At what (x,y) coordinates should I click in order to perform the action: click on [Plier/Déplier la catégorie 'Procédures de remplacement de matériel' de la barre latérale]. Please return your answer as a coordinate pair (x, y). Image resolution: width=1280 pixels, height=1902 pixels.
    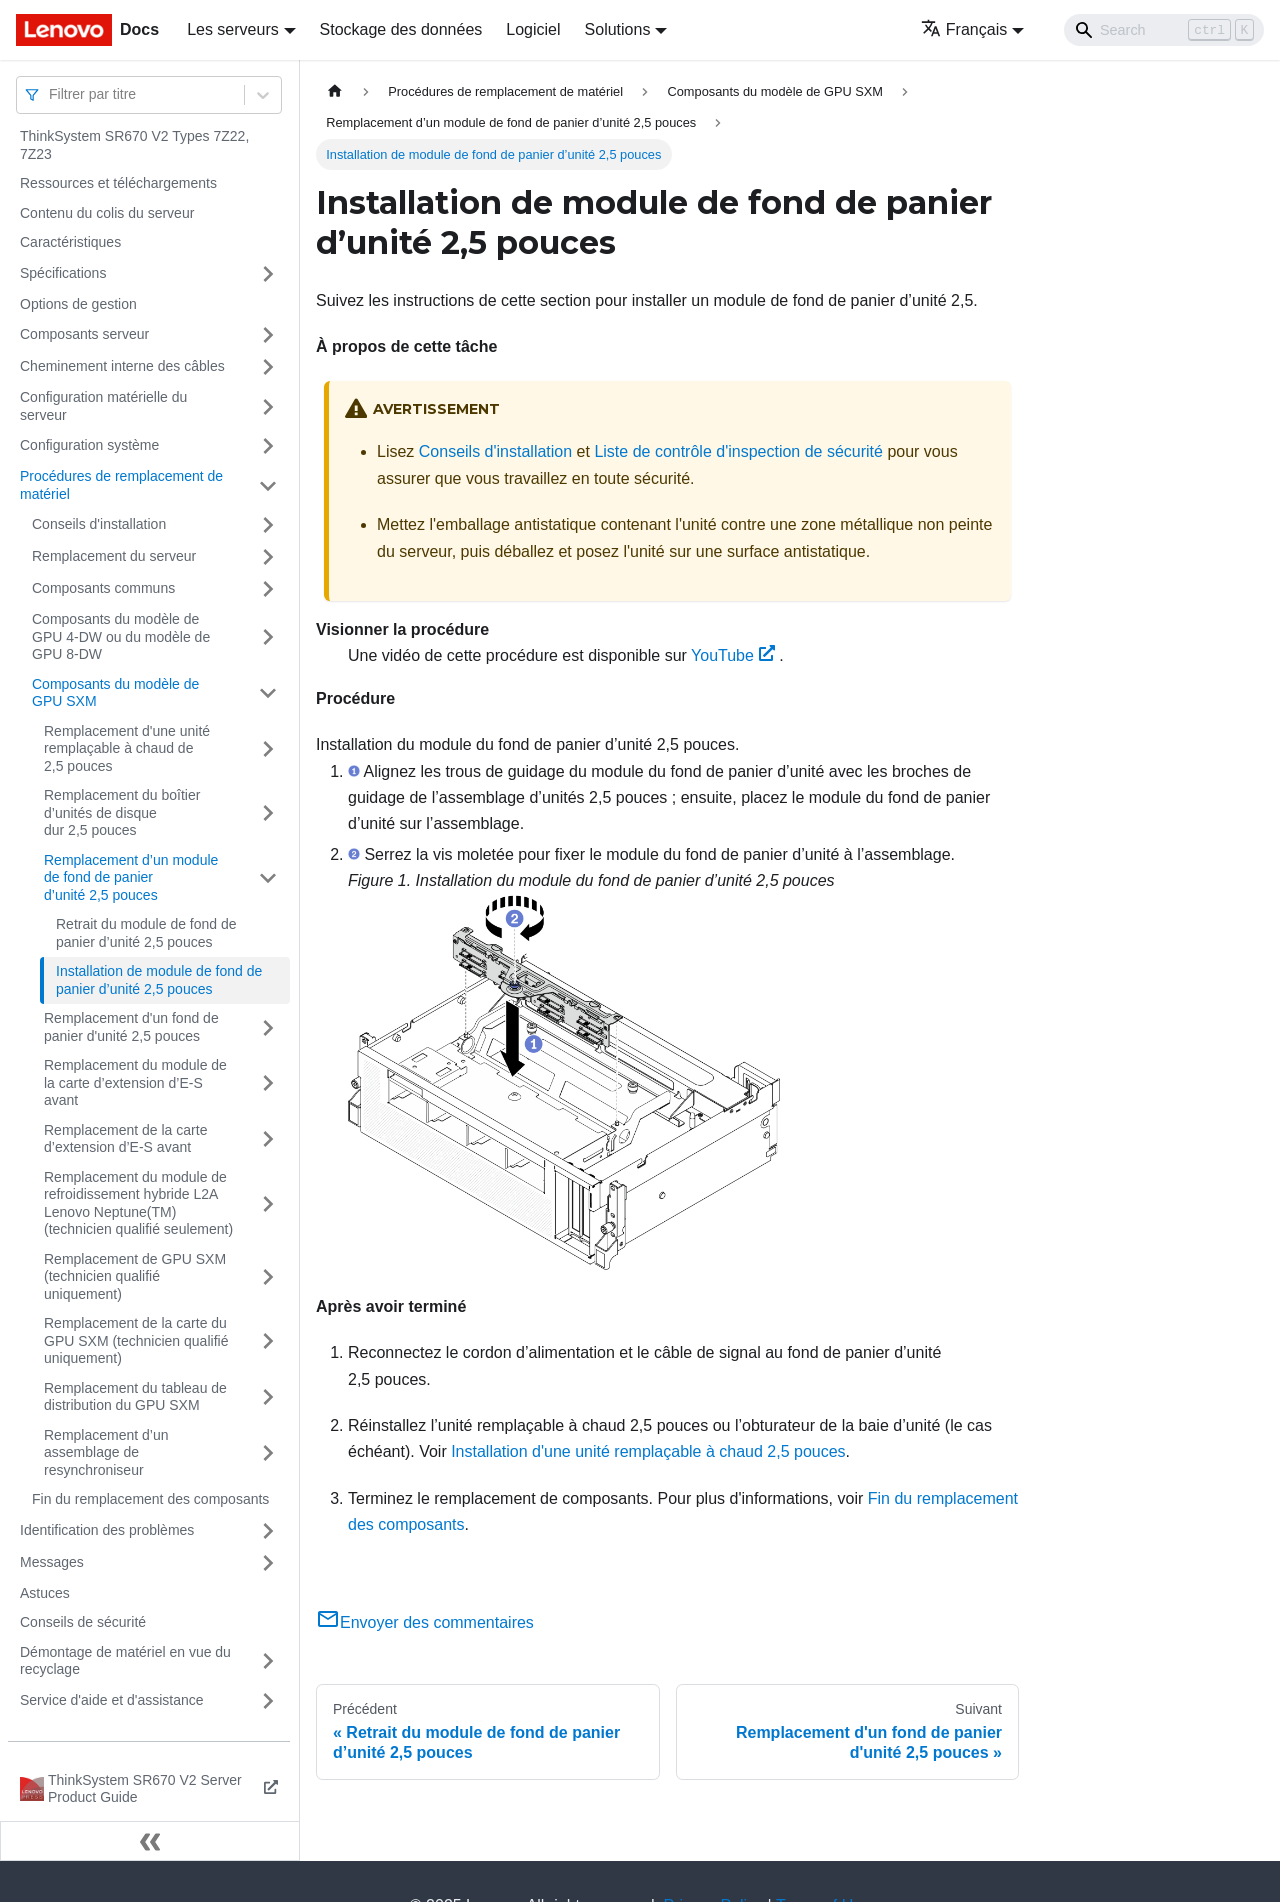
    Looking at the image, I should click on (268, 485).